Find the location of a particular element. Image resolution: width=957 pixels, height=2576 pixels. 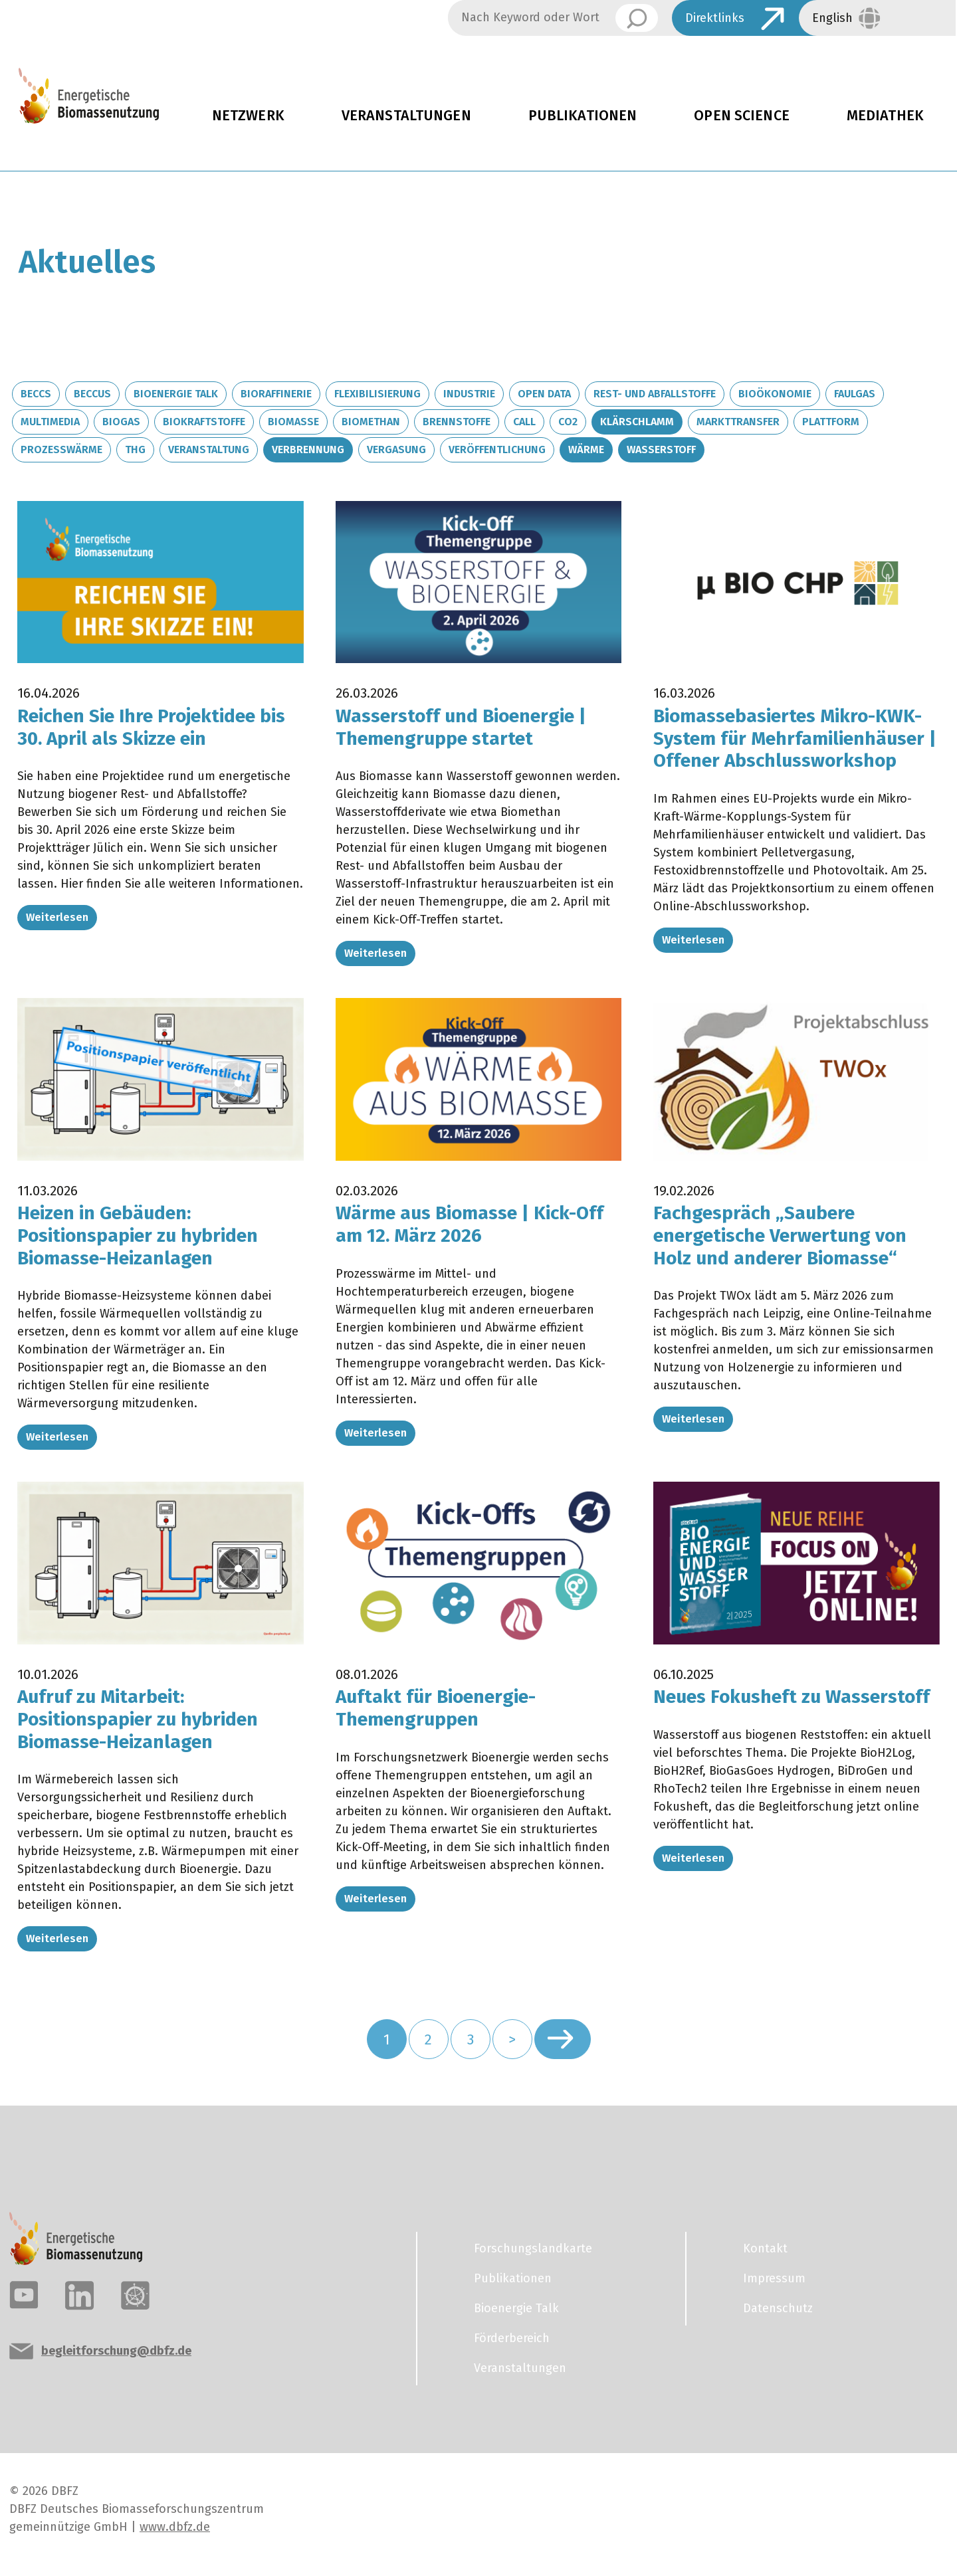

Industrie is located at coordinates (469, 393).